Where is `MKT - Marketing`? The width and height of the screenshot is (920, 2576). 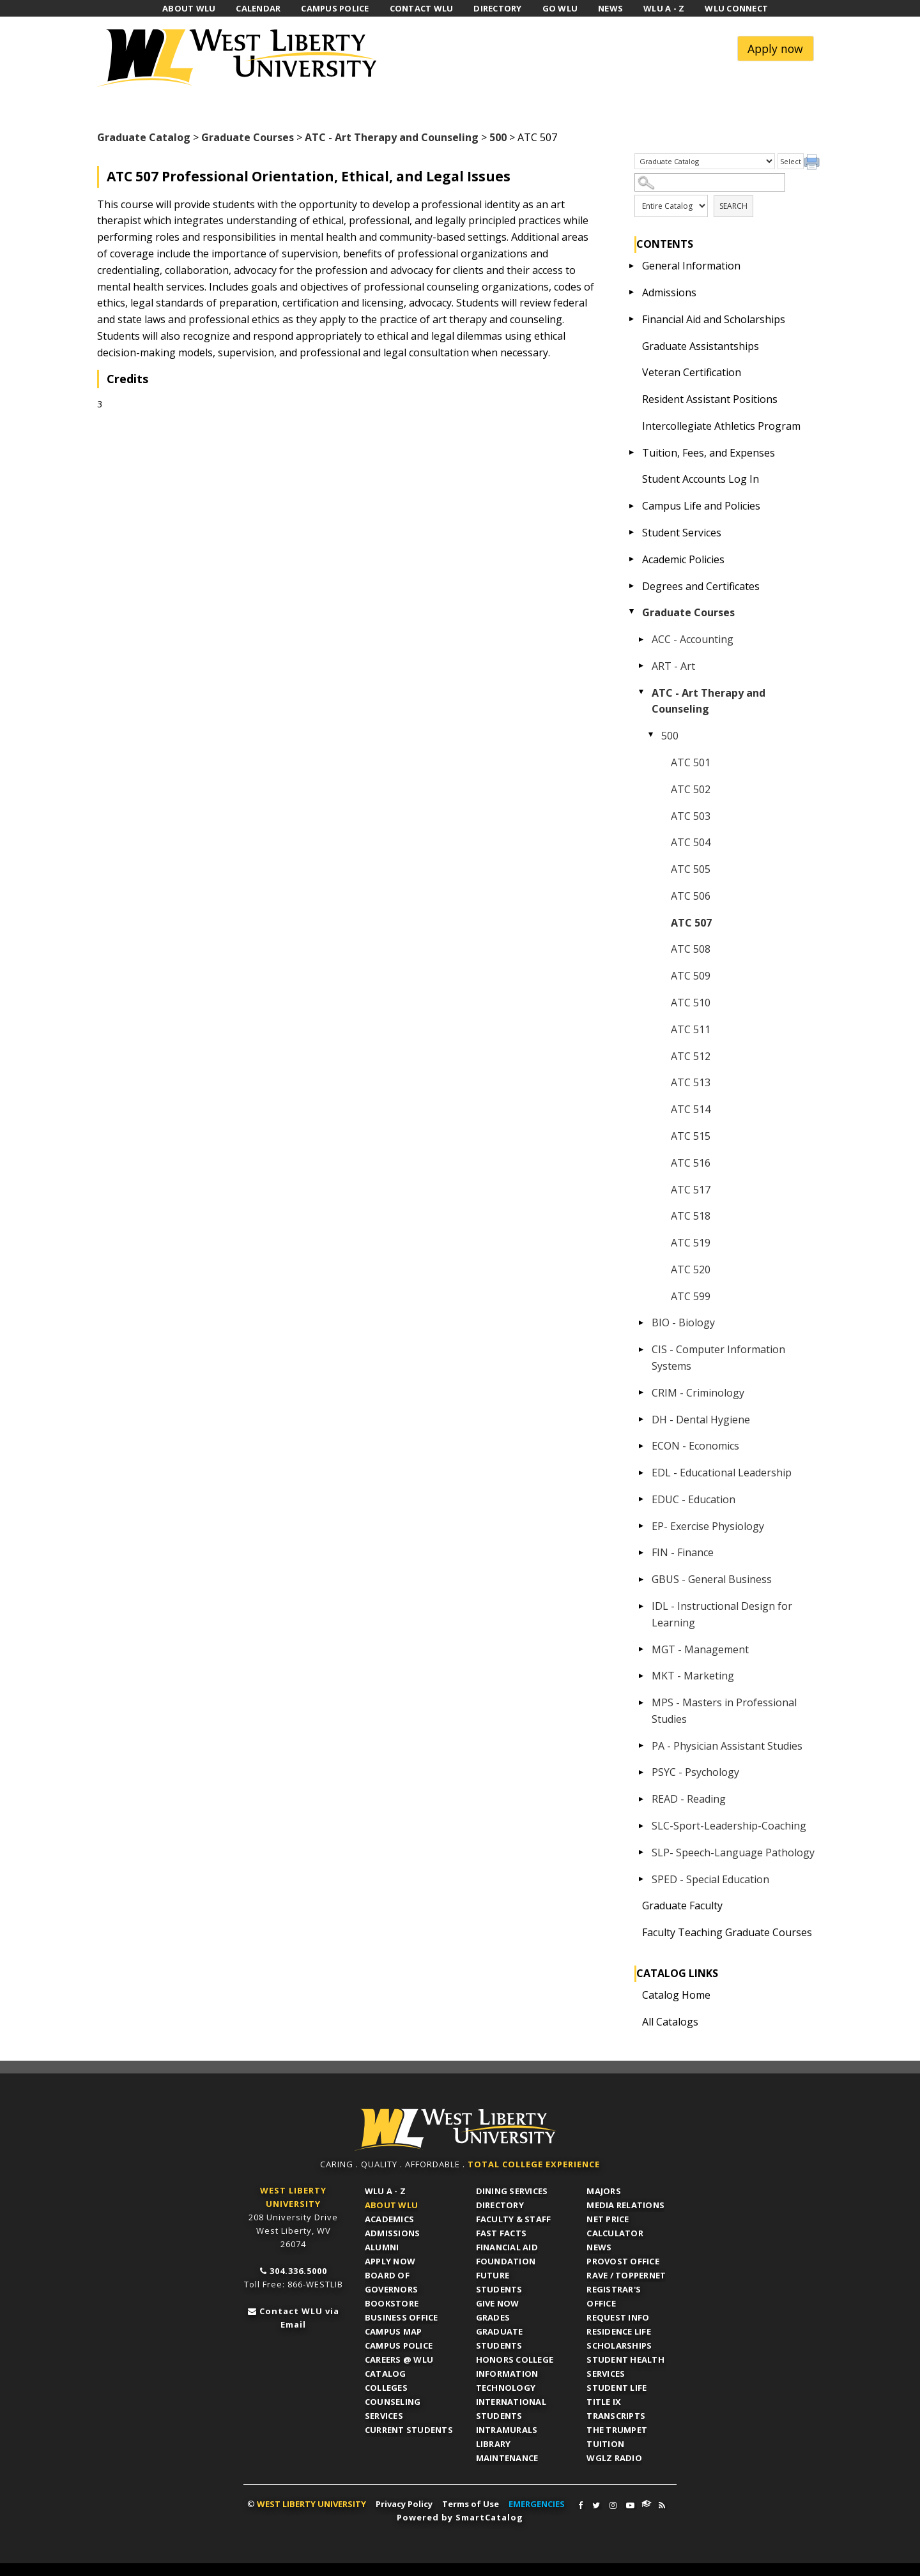 MKT - Marketing is located at coordinates (693, 1676).